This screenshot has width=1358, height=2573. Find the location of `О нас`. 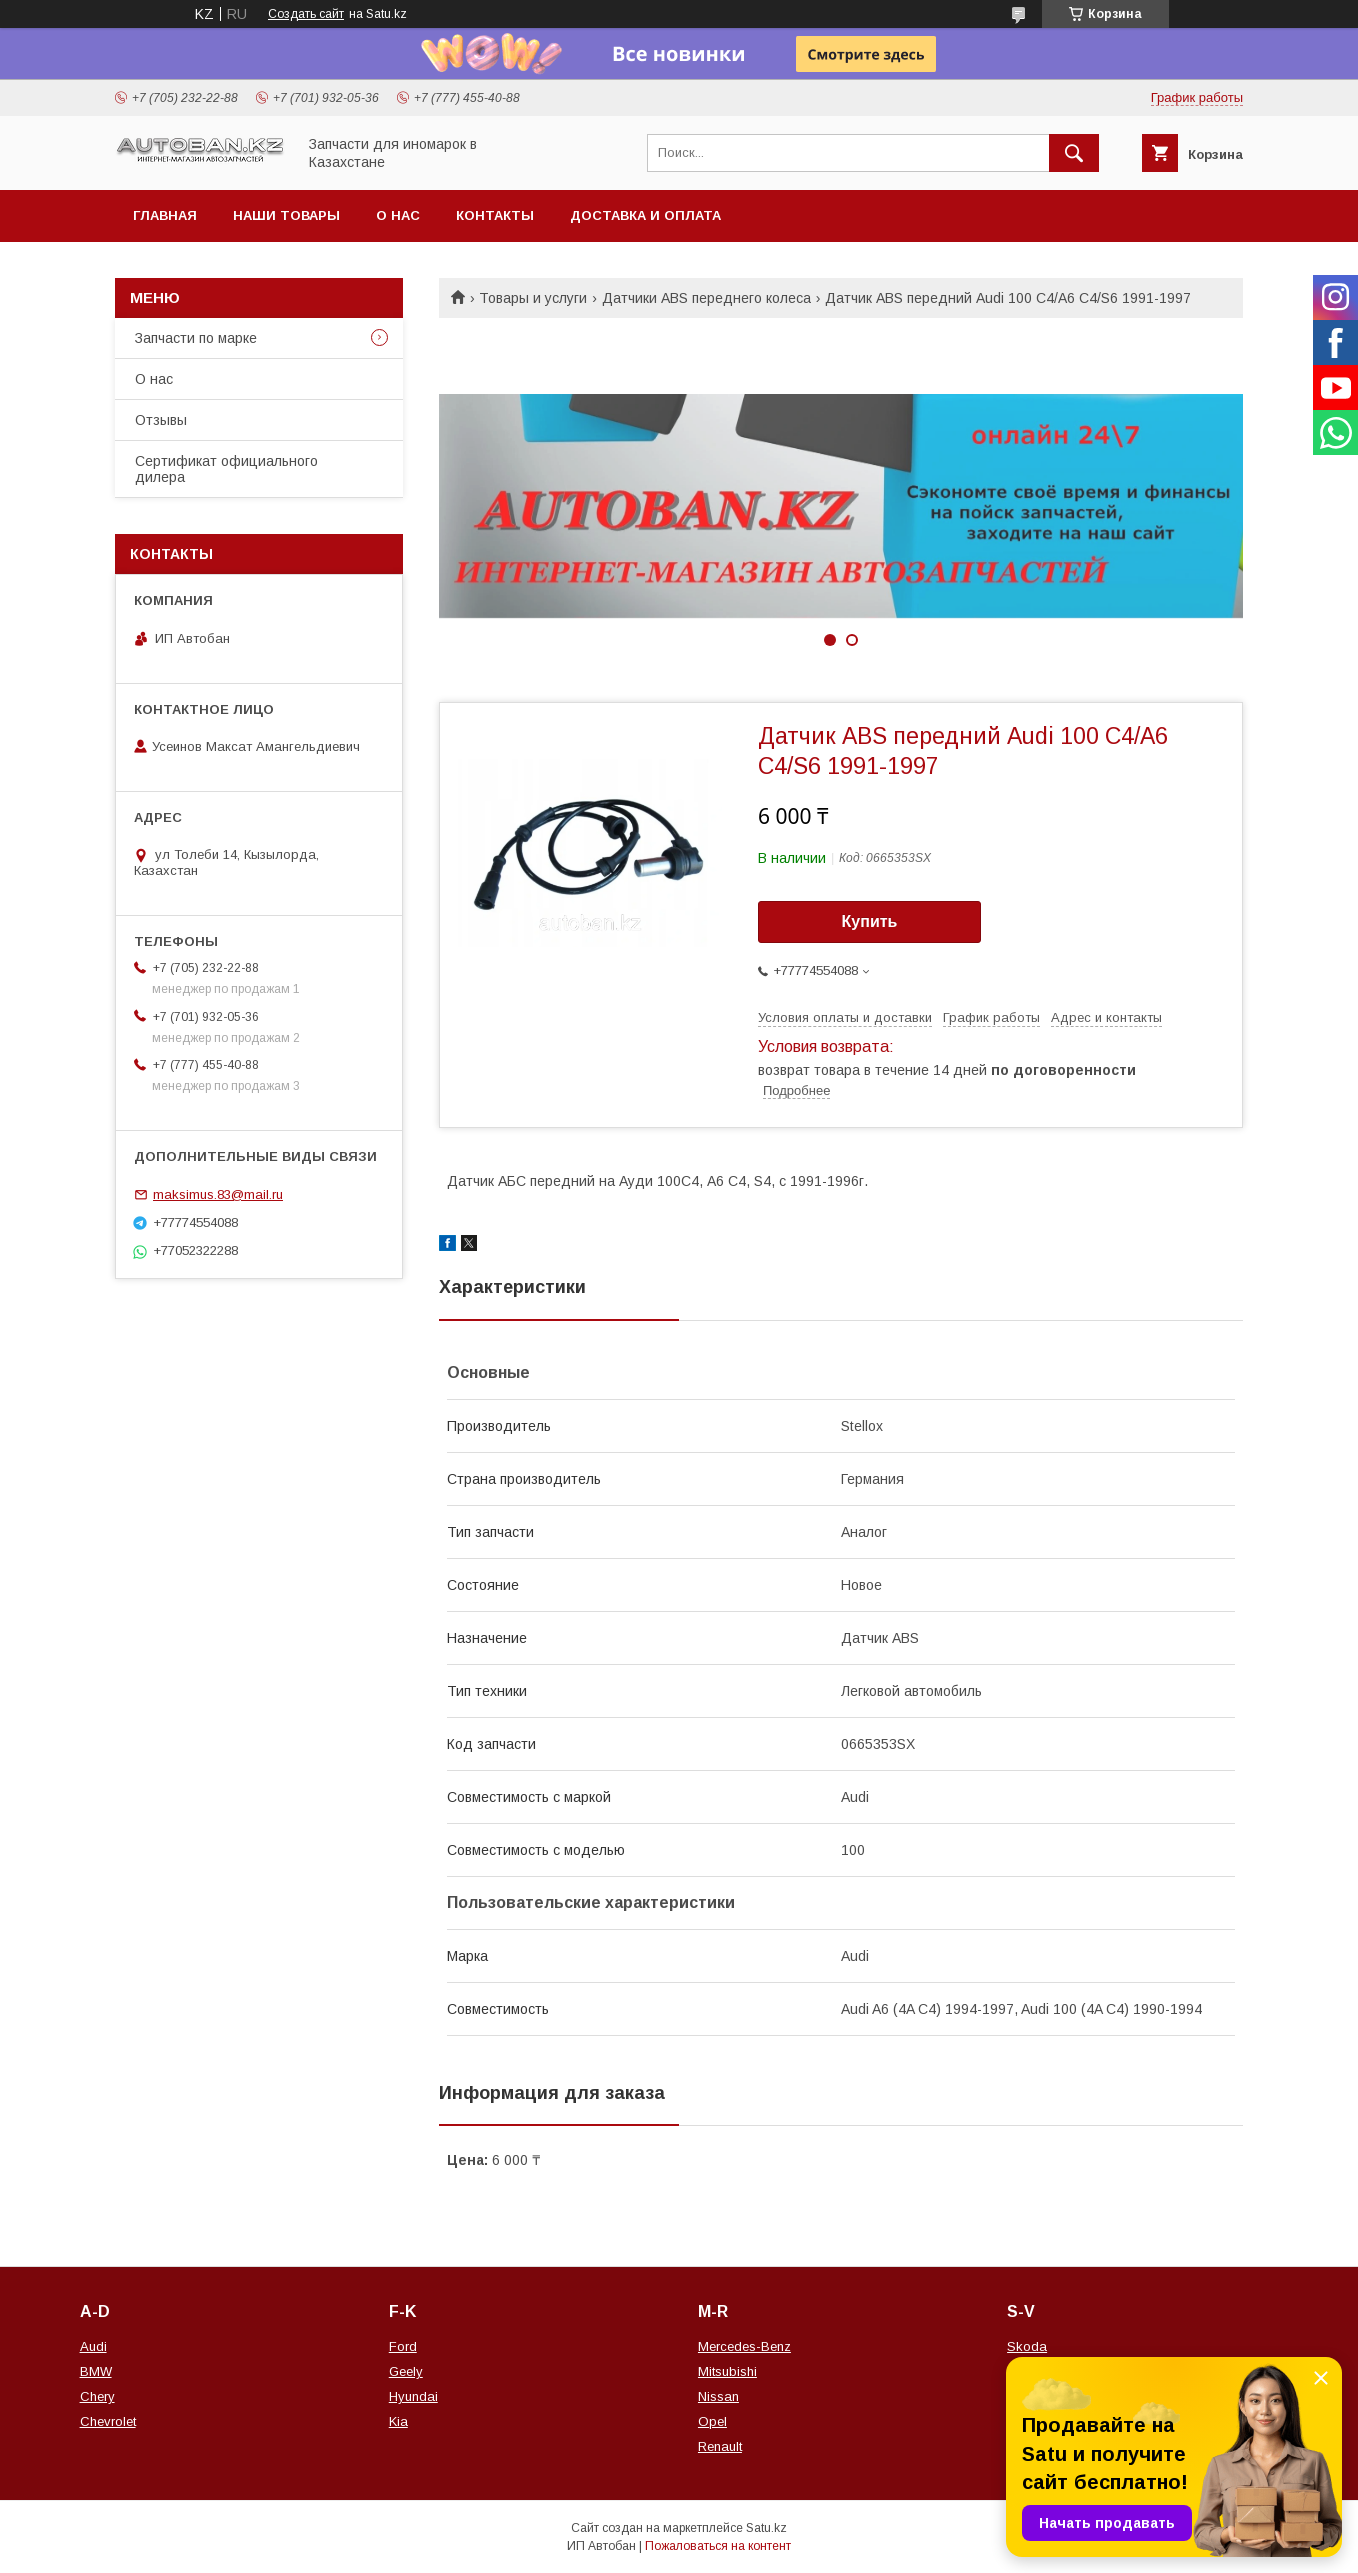

О нас is located at coordinates (398, 215).